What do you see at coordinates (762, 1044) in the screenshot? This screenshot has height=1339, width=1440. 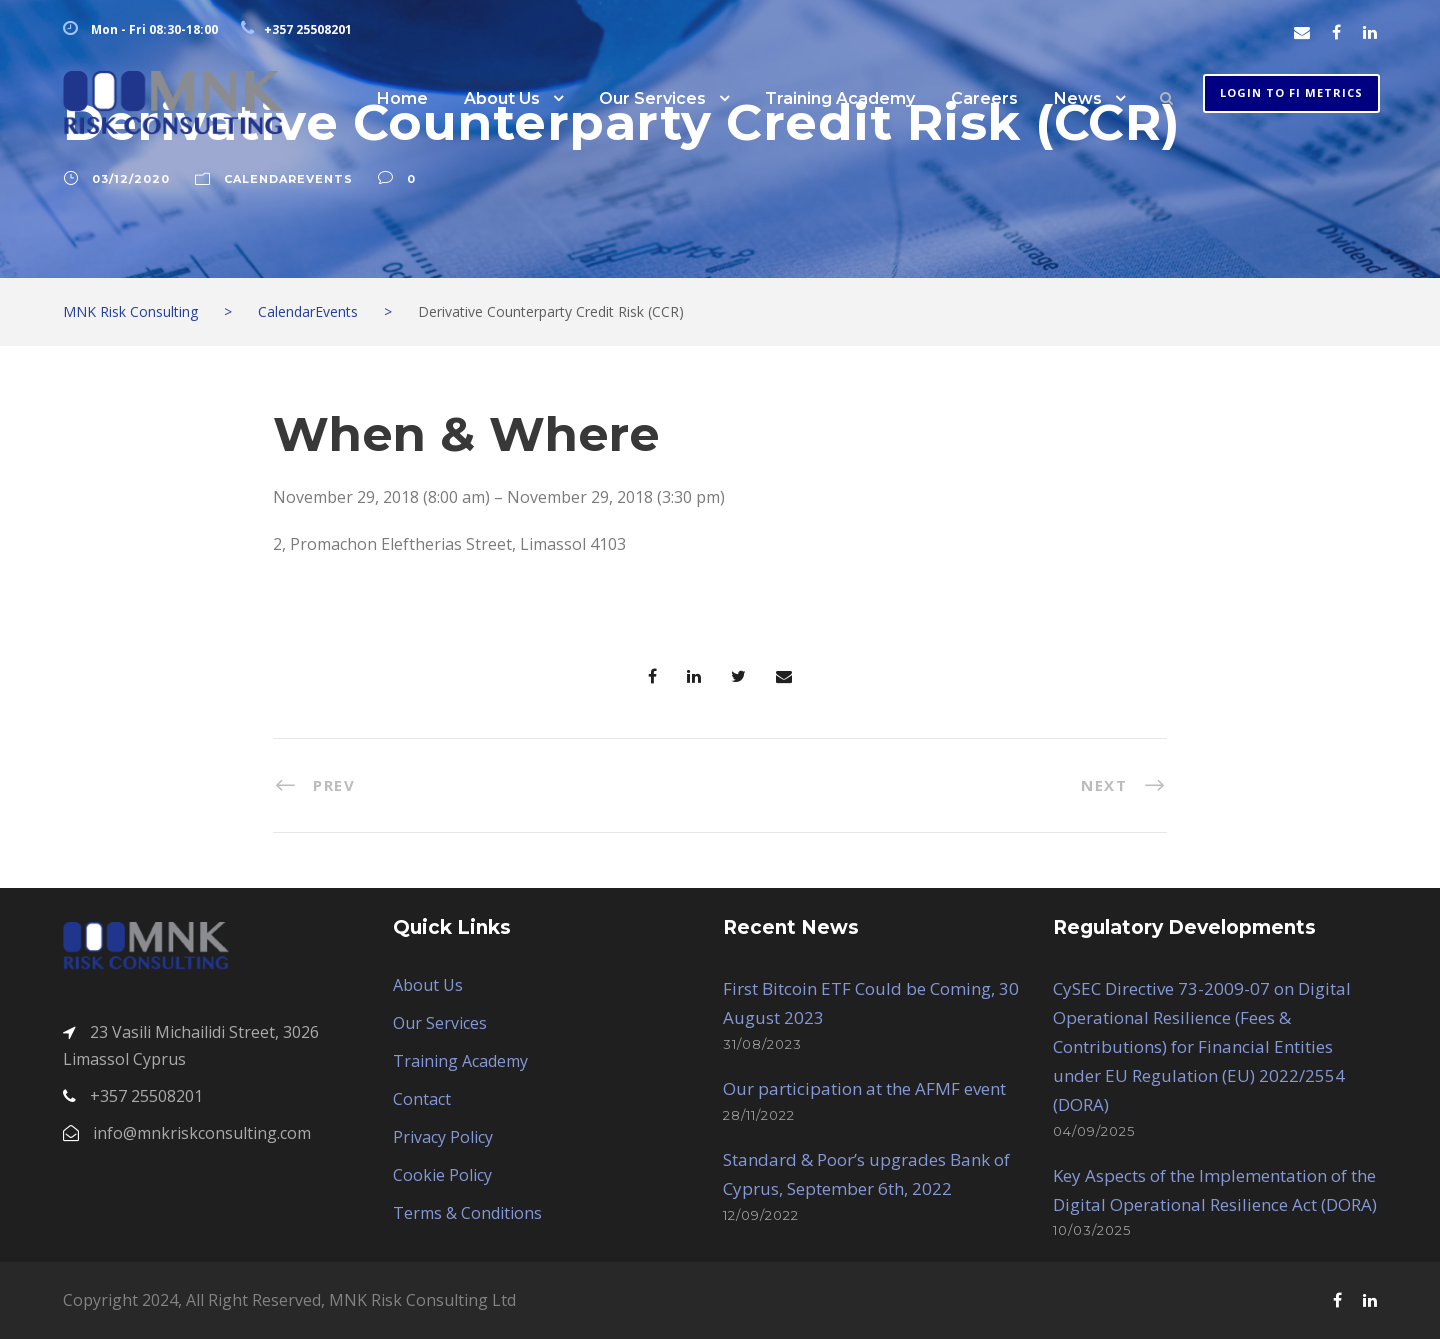 I see `31/08/2023` at bounding box center [762, 1044].